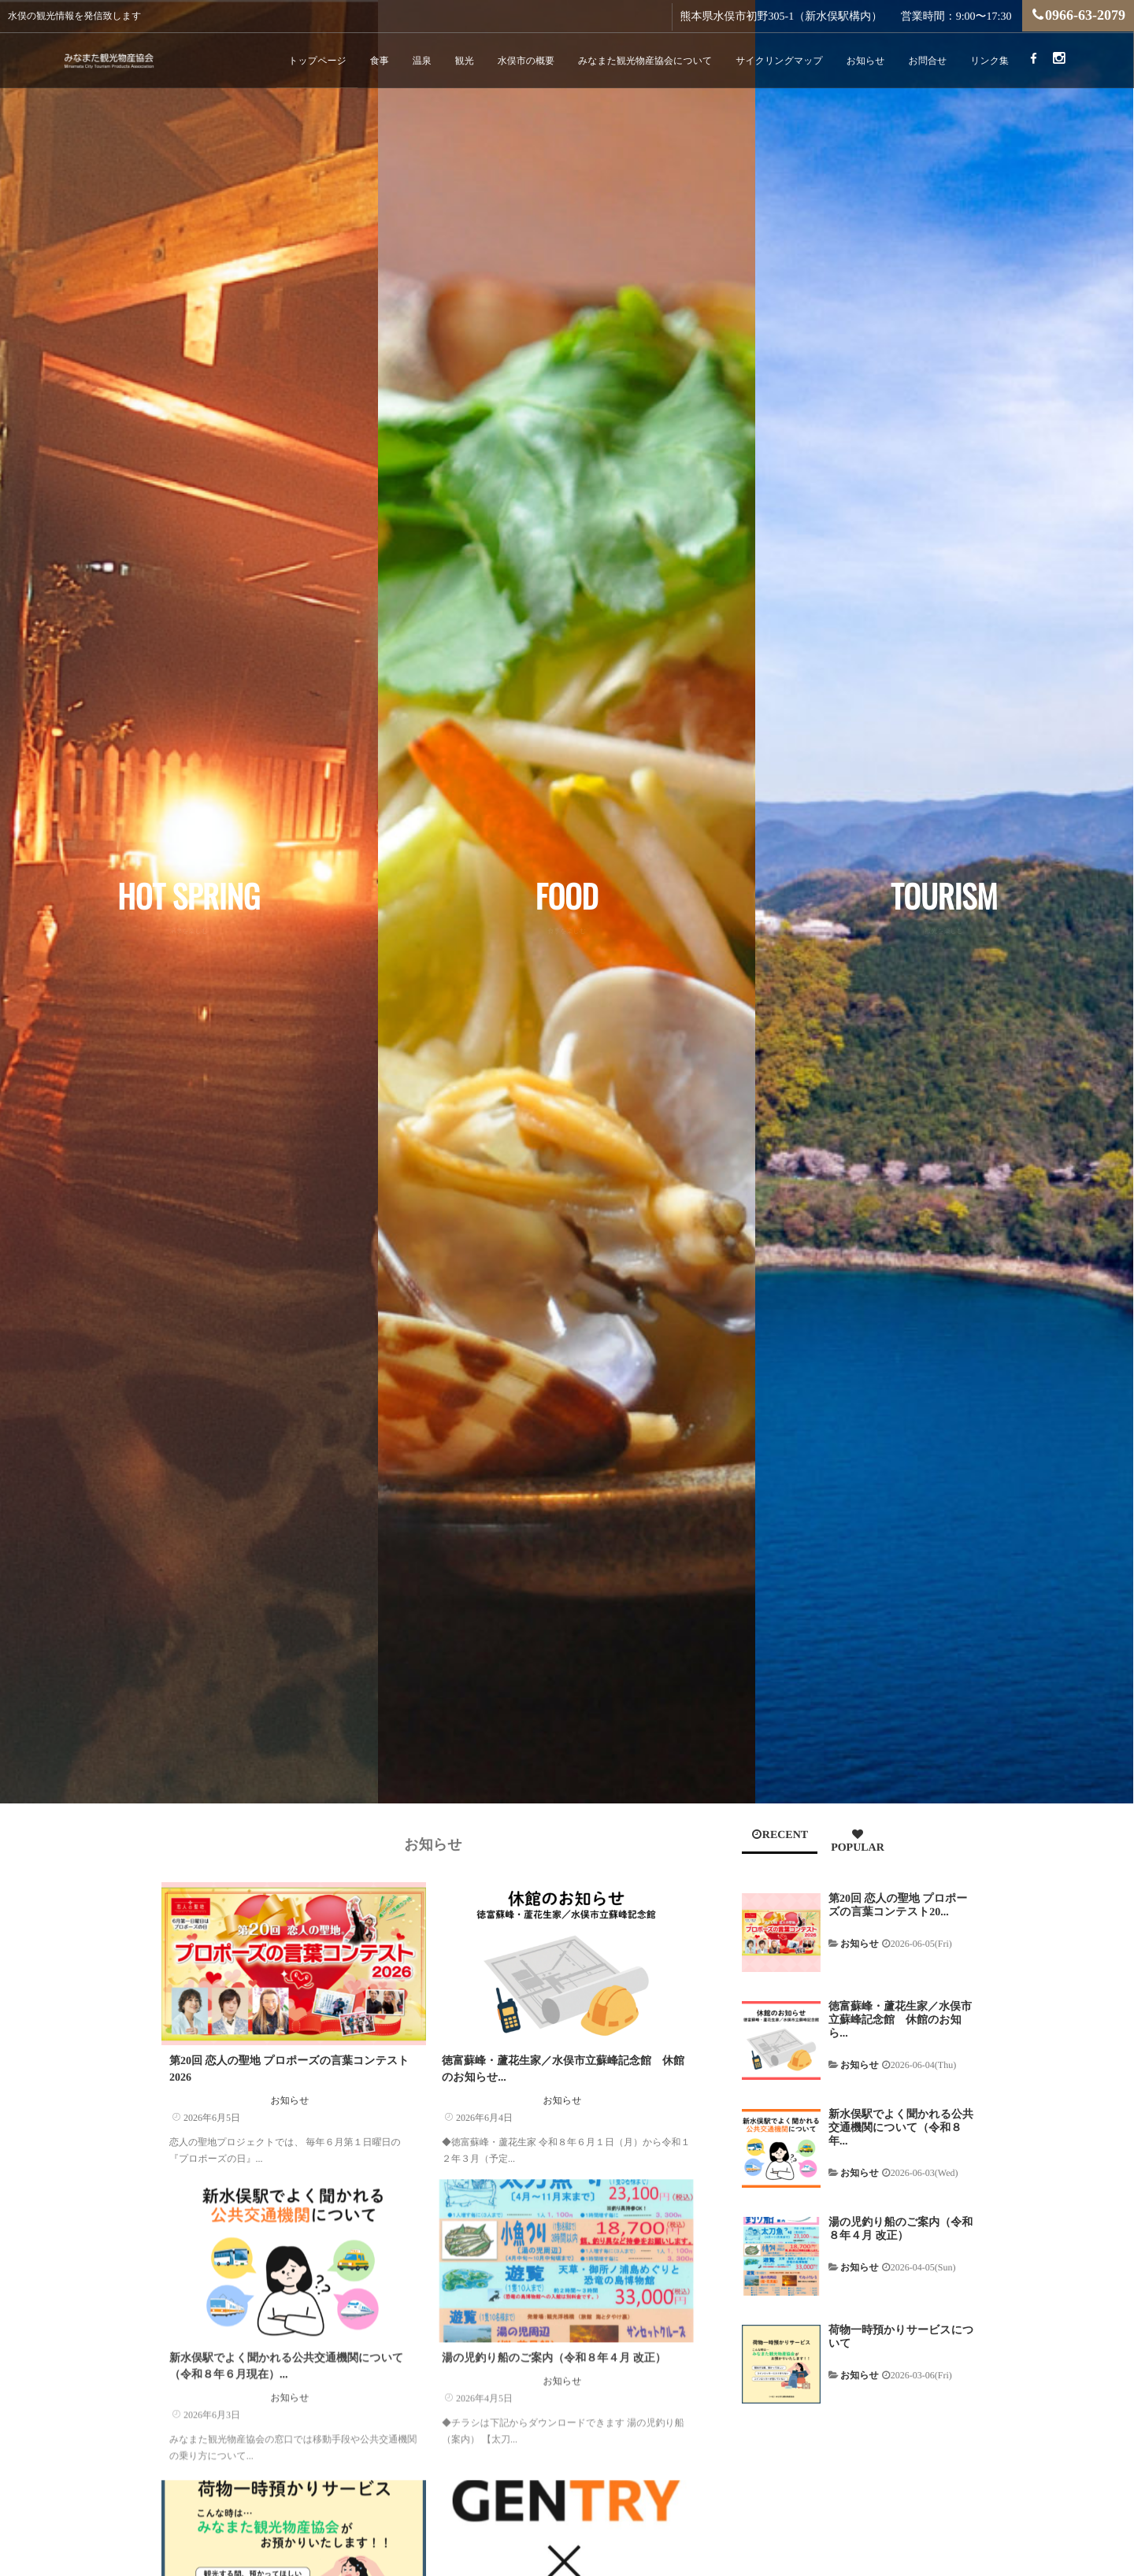 The height and width of the screenshot is (2576, 1134). I want to click on 第20回 恋人の聖地 プロポーズの言葉コンテスト20..., so click(897, 1905).